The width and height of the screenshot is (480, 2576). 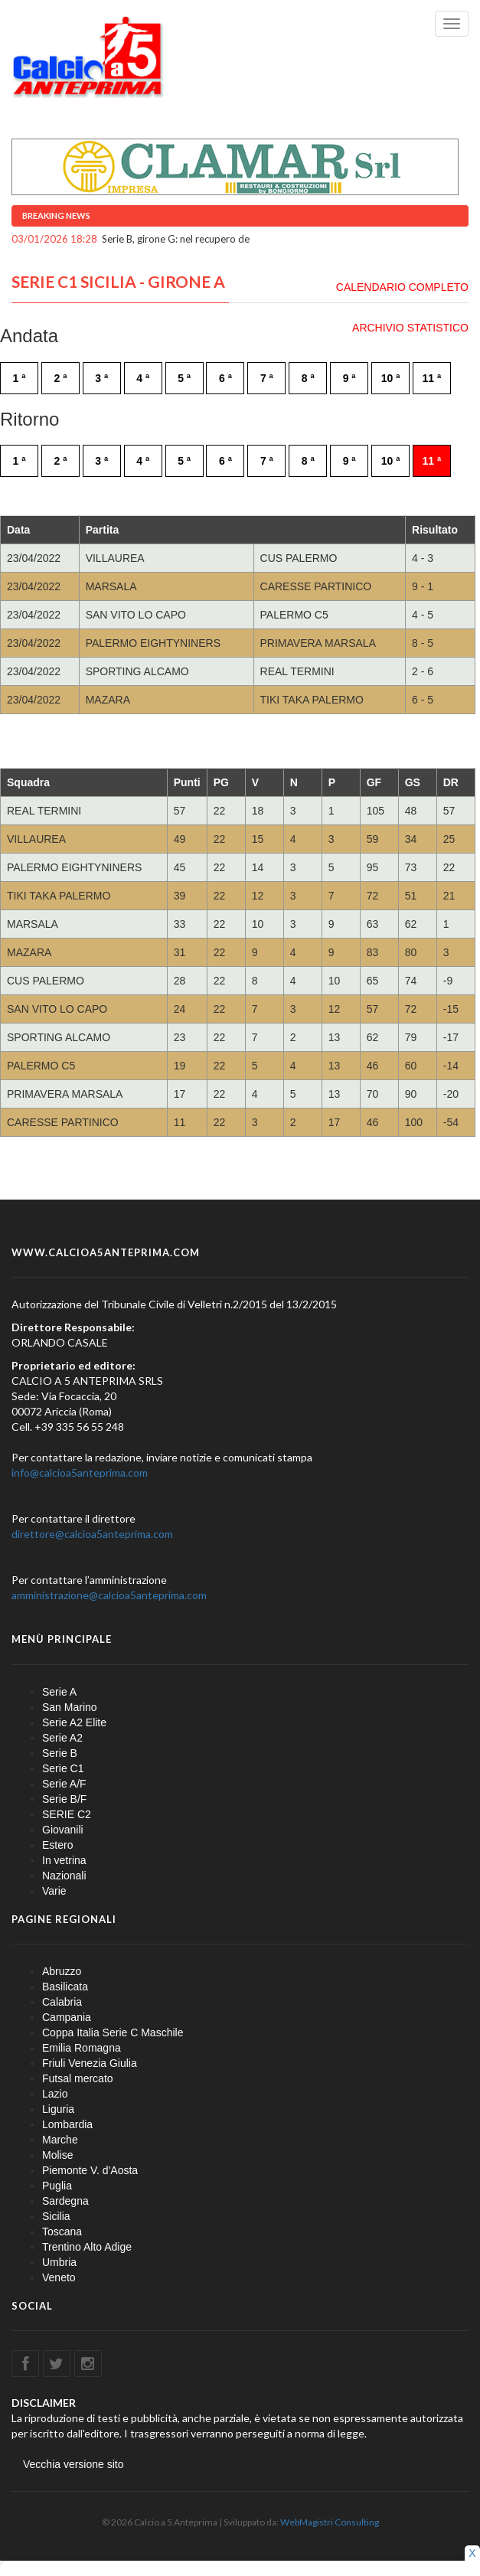 I want to click on 5 ª, so click(x=184, y=378).